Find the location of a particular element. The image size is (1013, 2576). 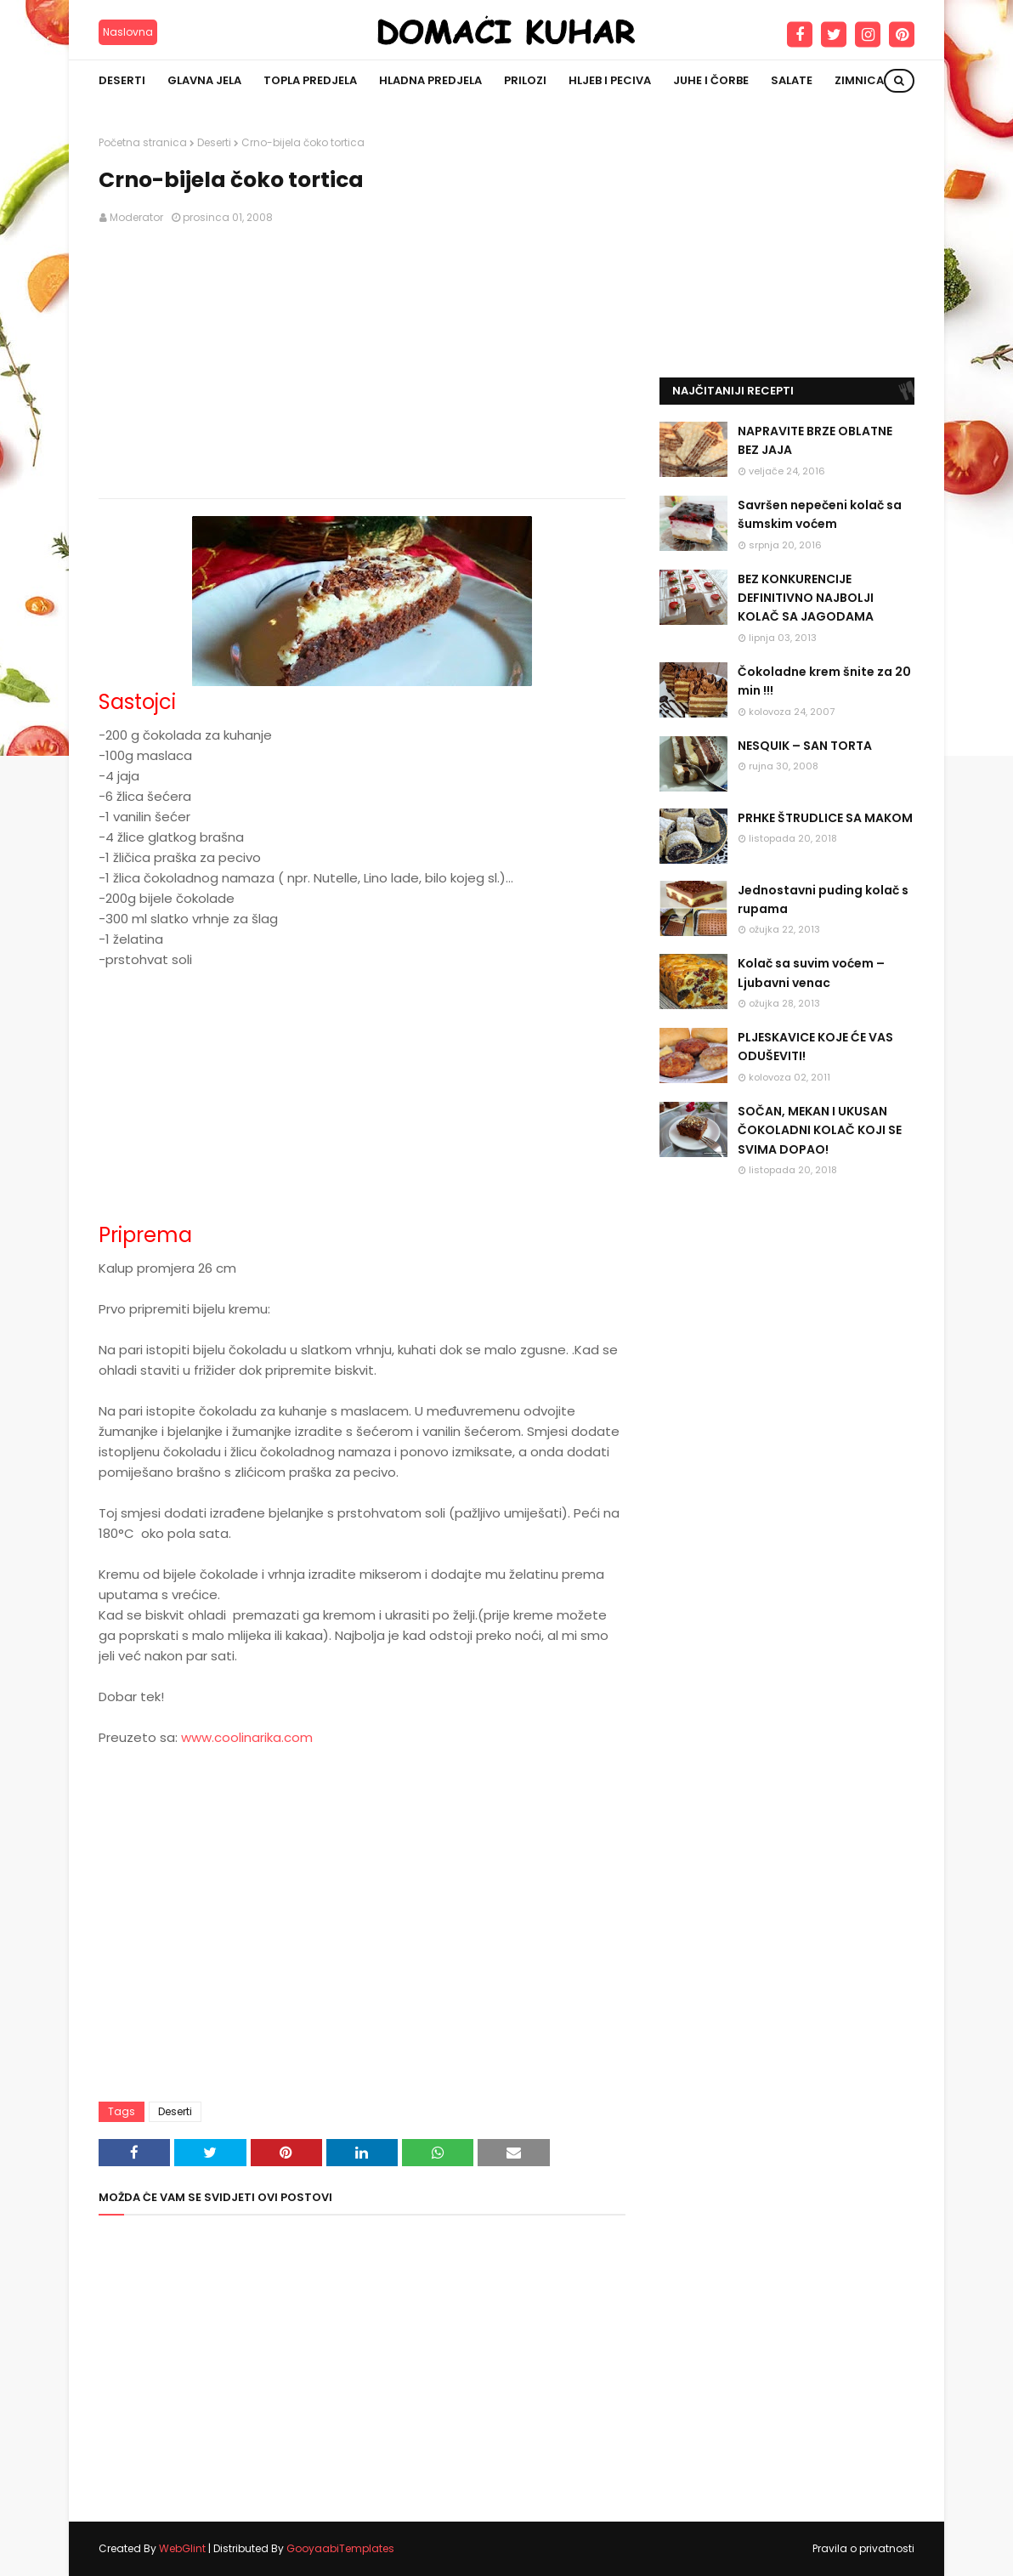

Naslovna is located at coordinates (128, 32).